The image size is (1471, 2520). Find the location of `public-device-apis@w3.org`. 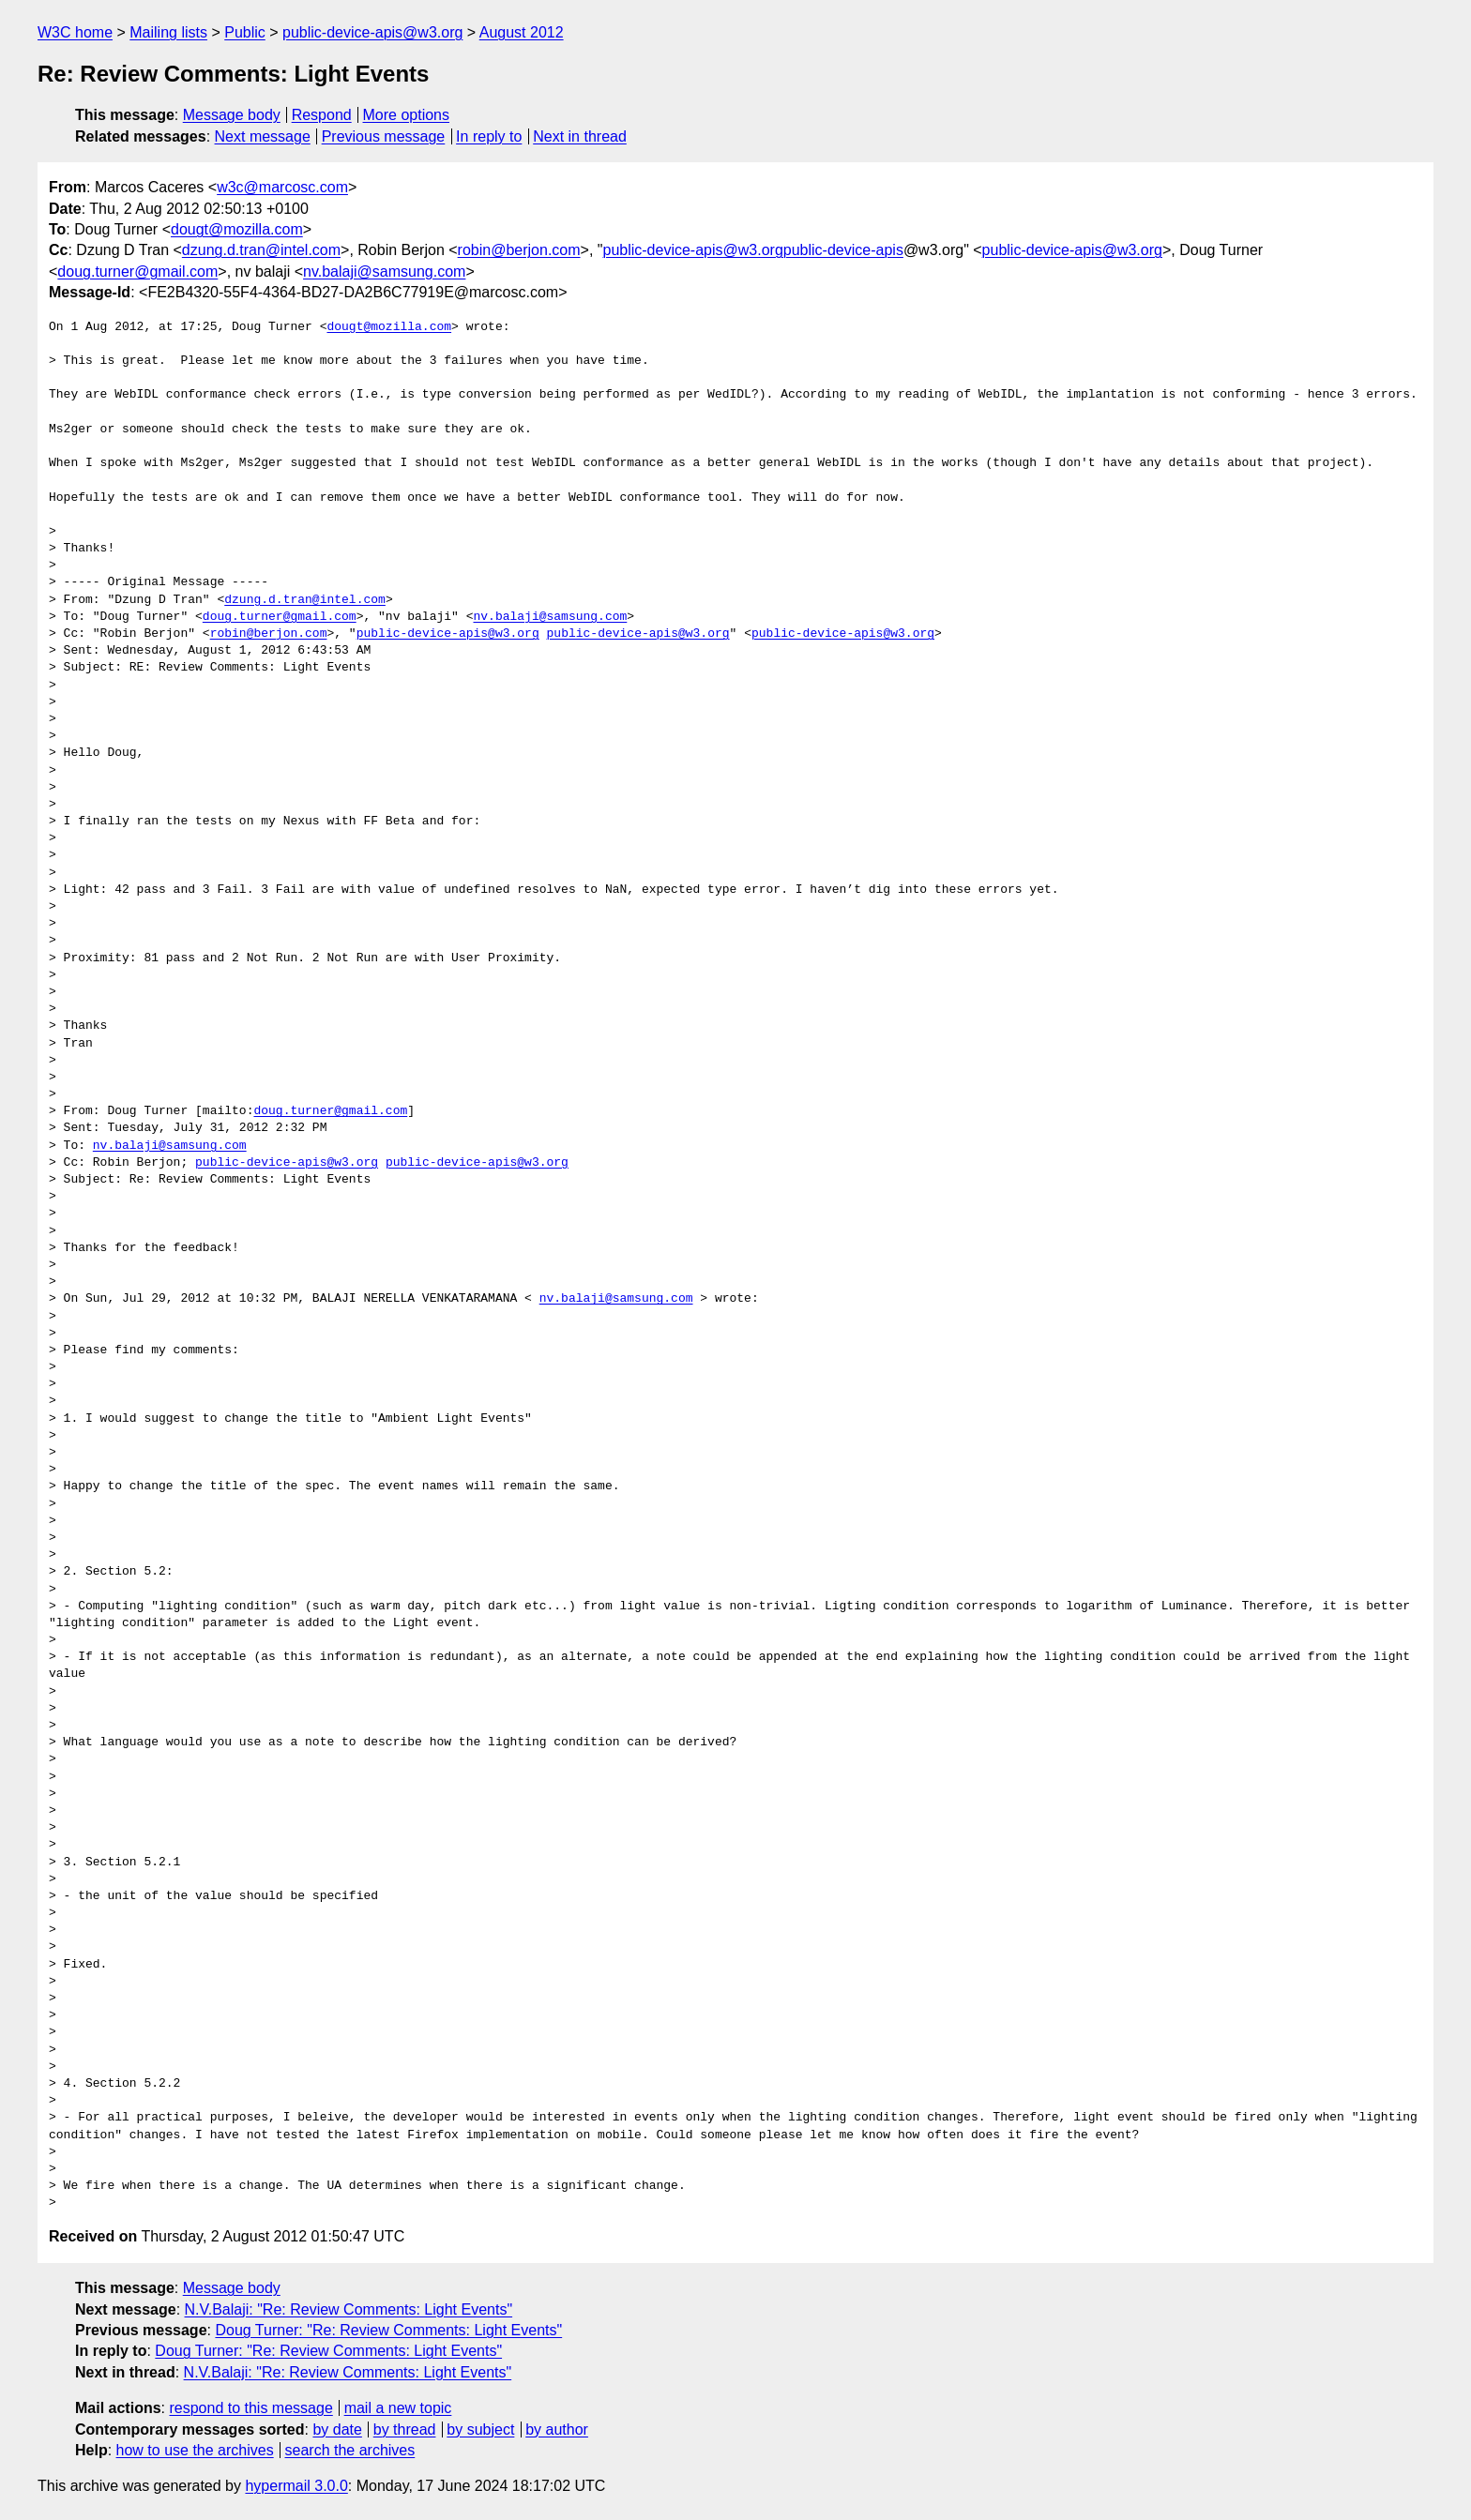

public-device-apis@w3.org is located at coordinates (372, 32).